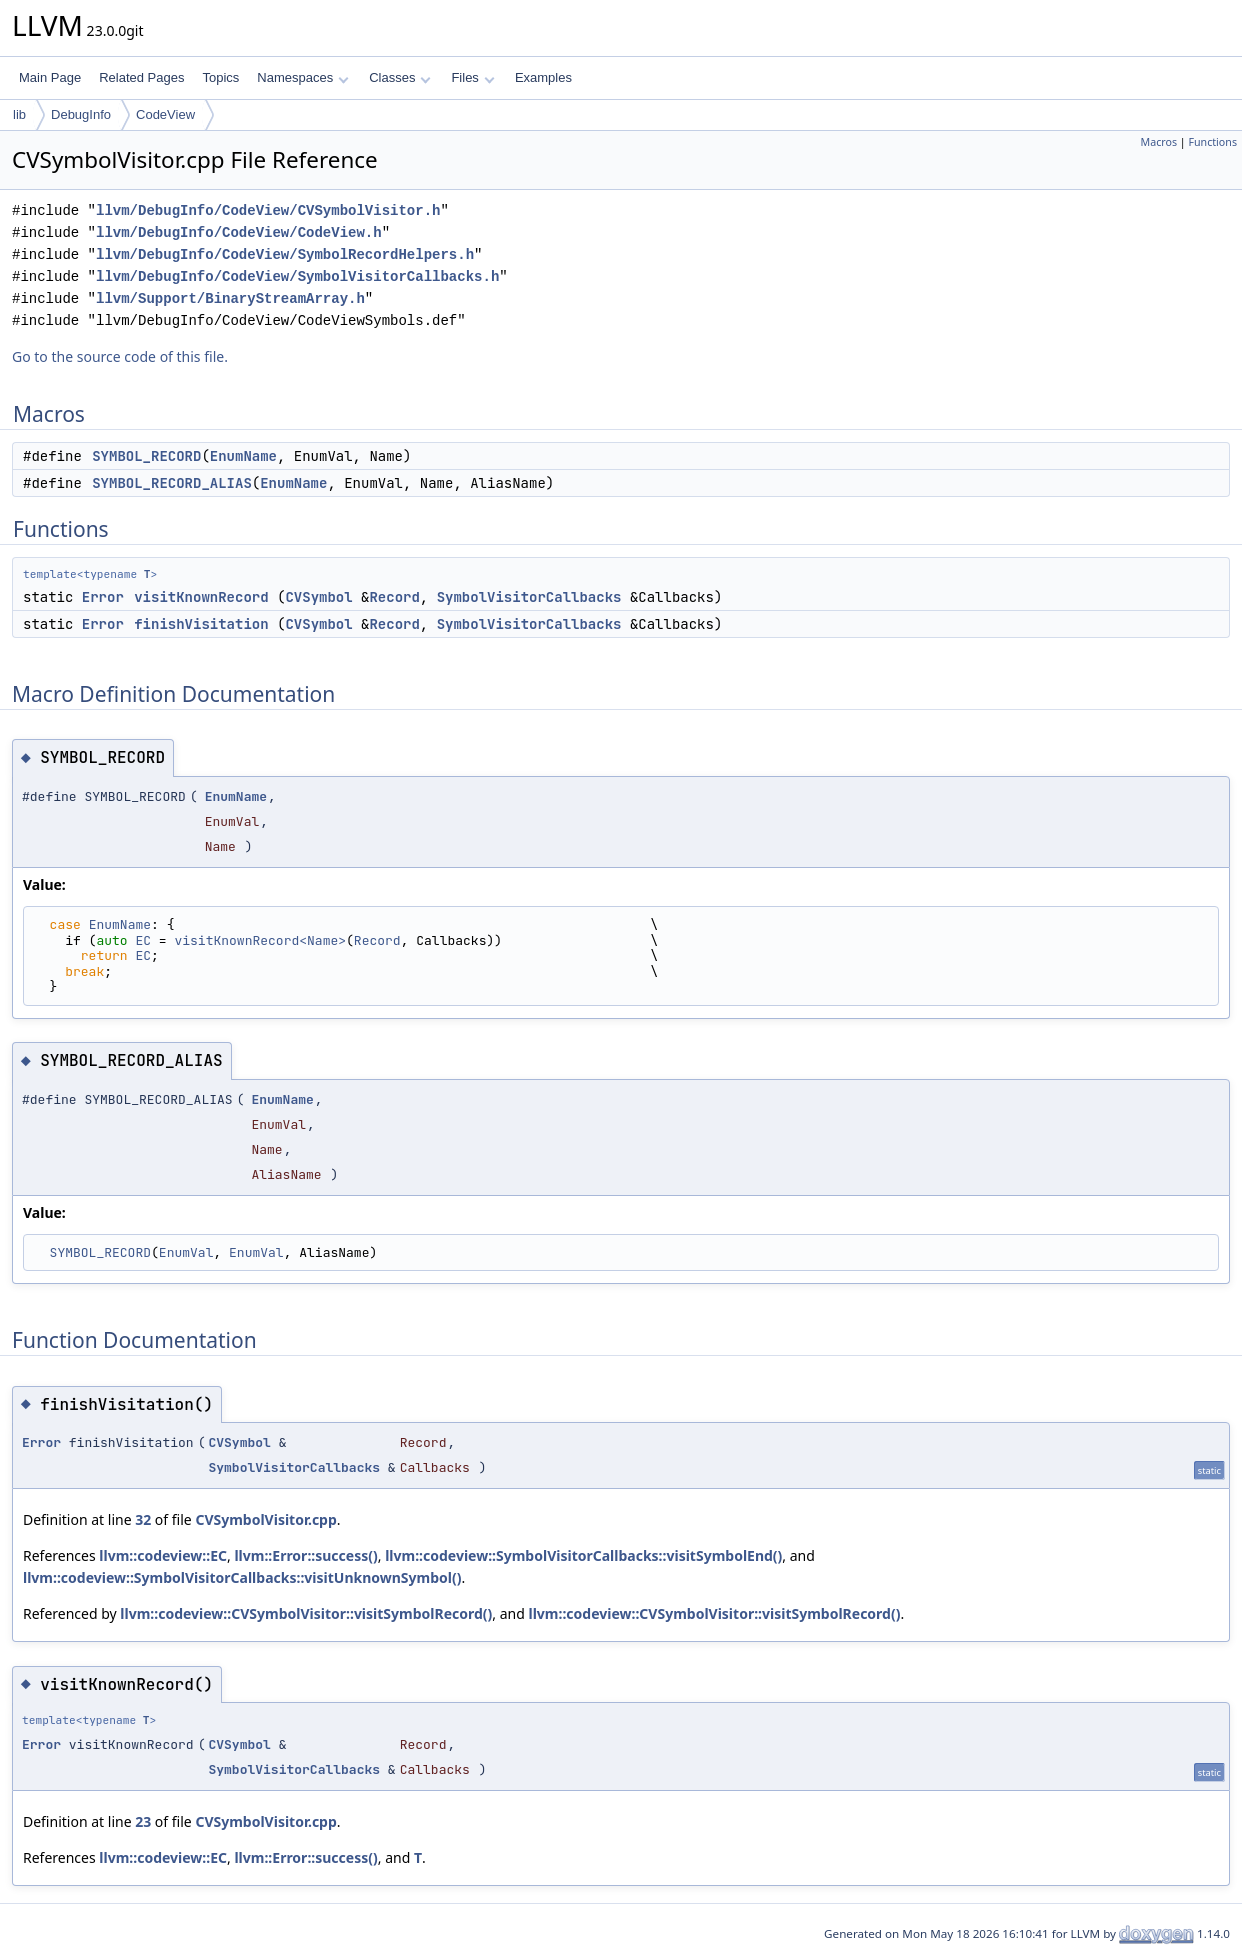 The width and height of the screenshot is (1242, 1950). What do you see at coordinates (230, 298) in the screenshot?
I see `llvm/Support/BinaryStreamArray.h` at bounding box center [230, 298].